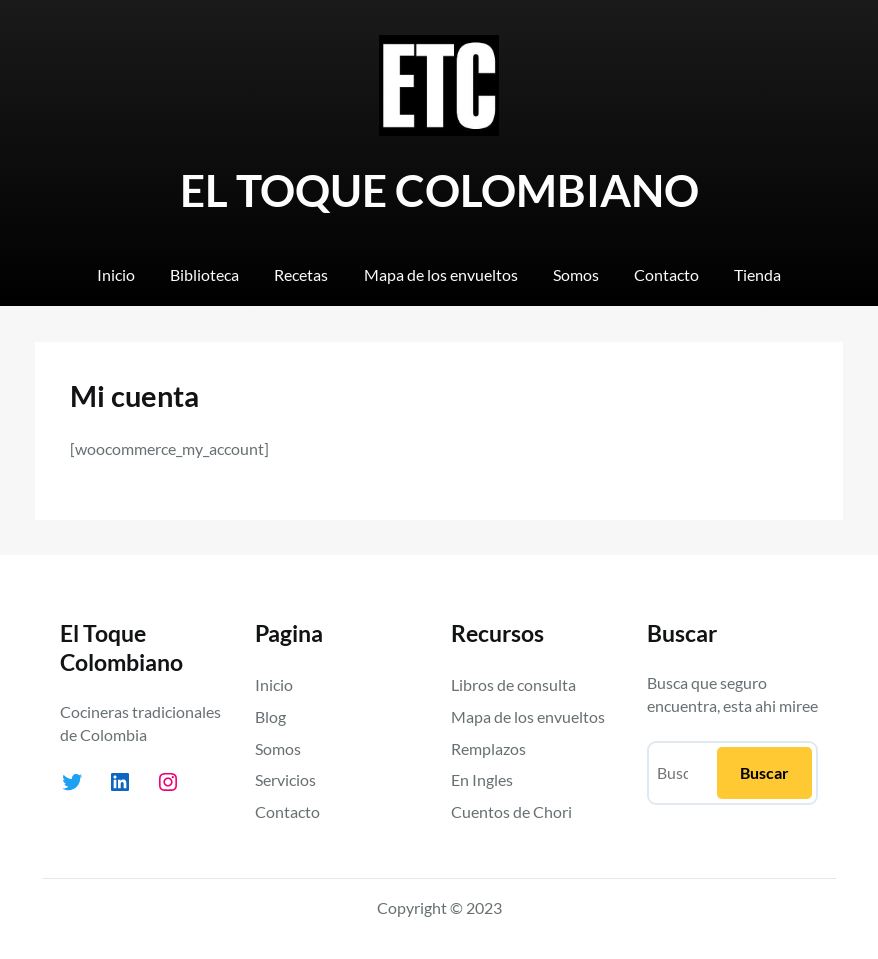 Image resolution: width=878 pixels, height=959 pixels. Describe the element at coordinates (764, 772) in the screenshot. I see `Buscar` at that location.